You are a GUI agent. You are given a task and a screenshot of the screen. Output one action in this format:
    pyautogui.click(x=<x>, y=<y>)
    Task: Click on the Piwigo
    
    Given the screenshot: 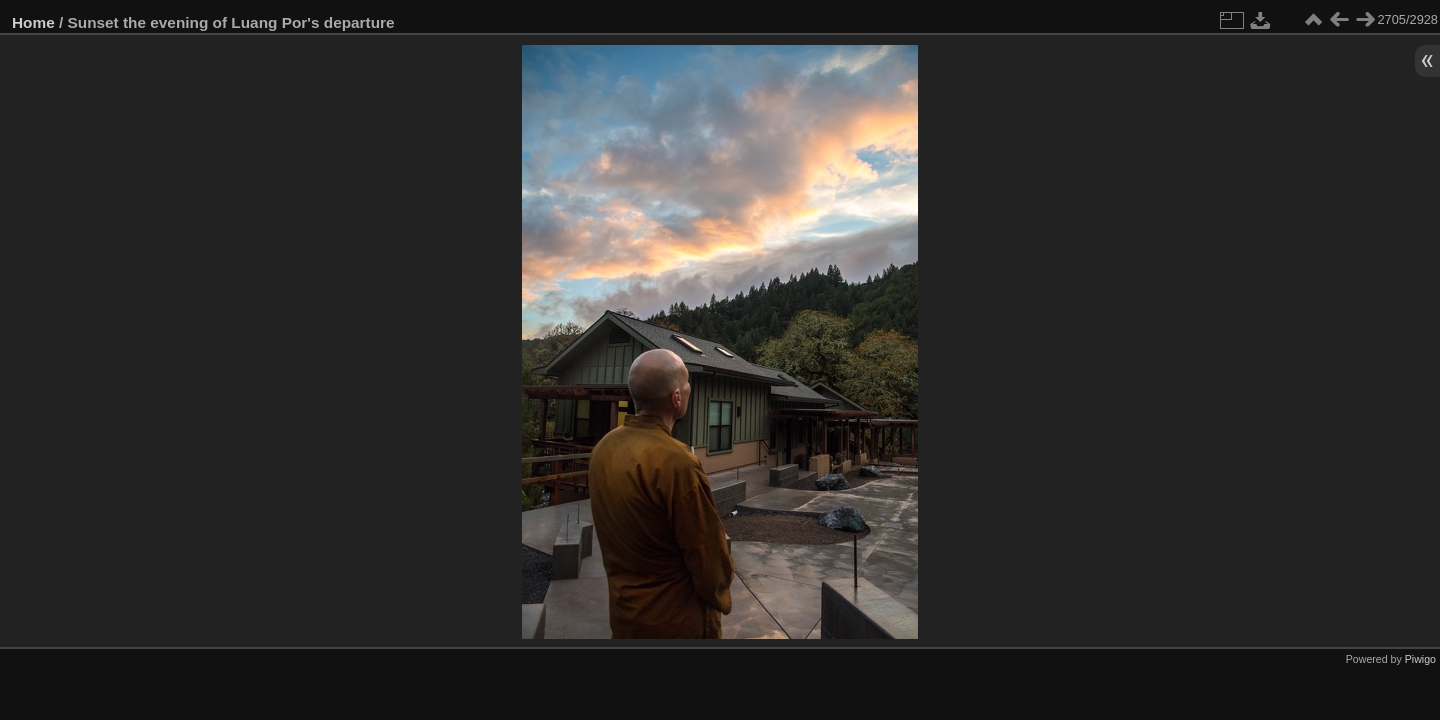 What is the action you would take?
    pyautogui.click(x=1420, y=659)
    